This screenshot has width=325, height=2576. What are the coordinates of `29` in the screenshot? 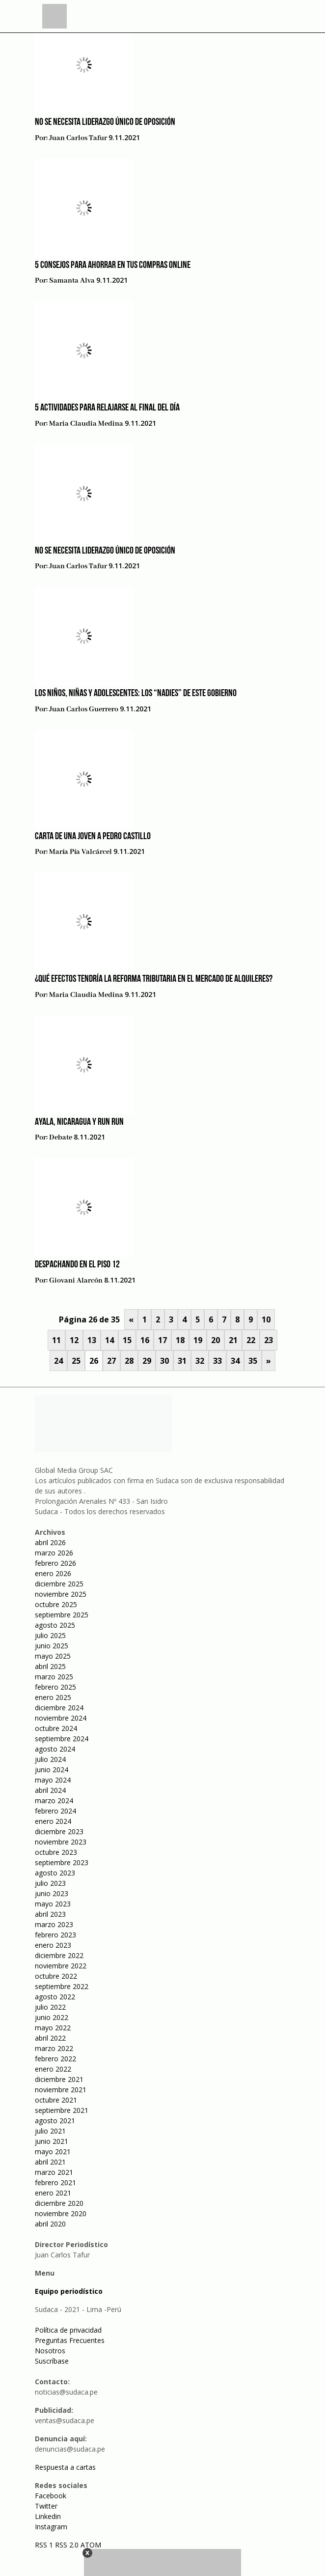 It's located at (146, 1360).